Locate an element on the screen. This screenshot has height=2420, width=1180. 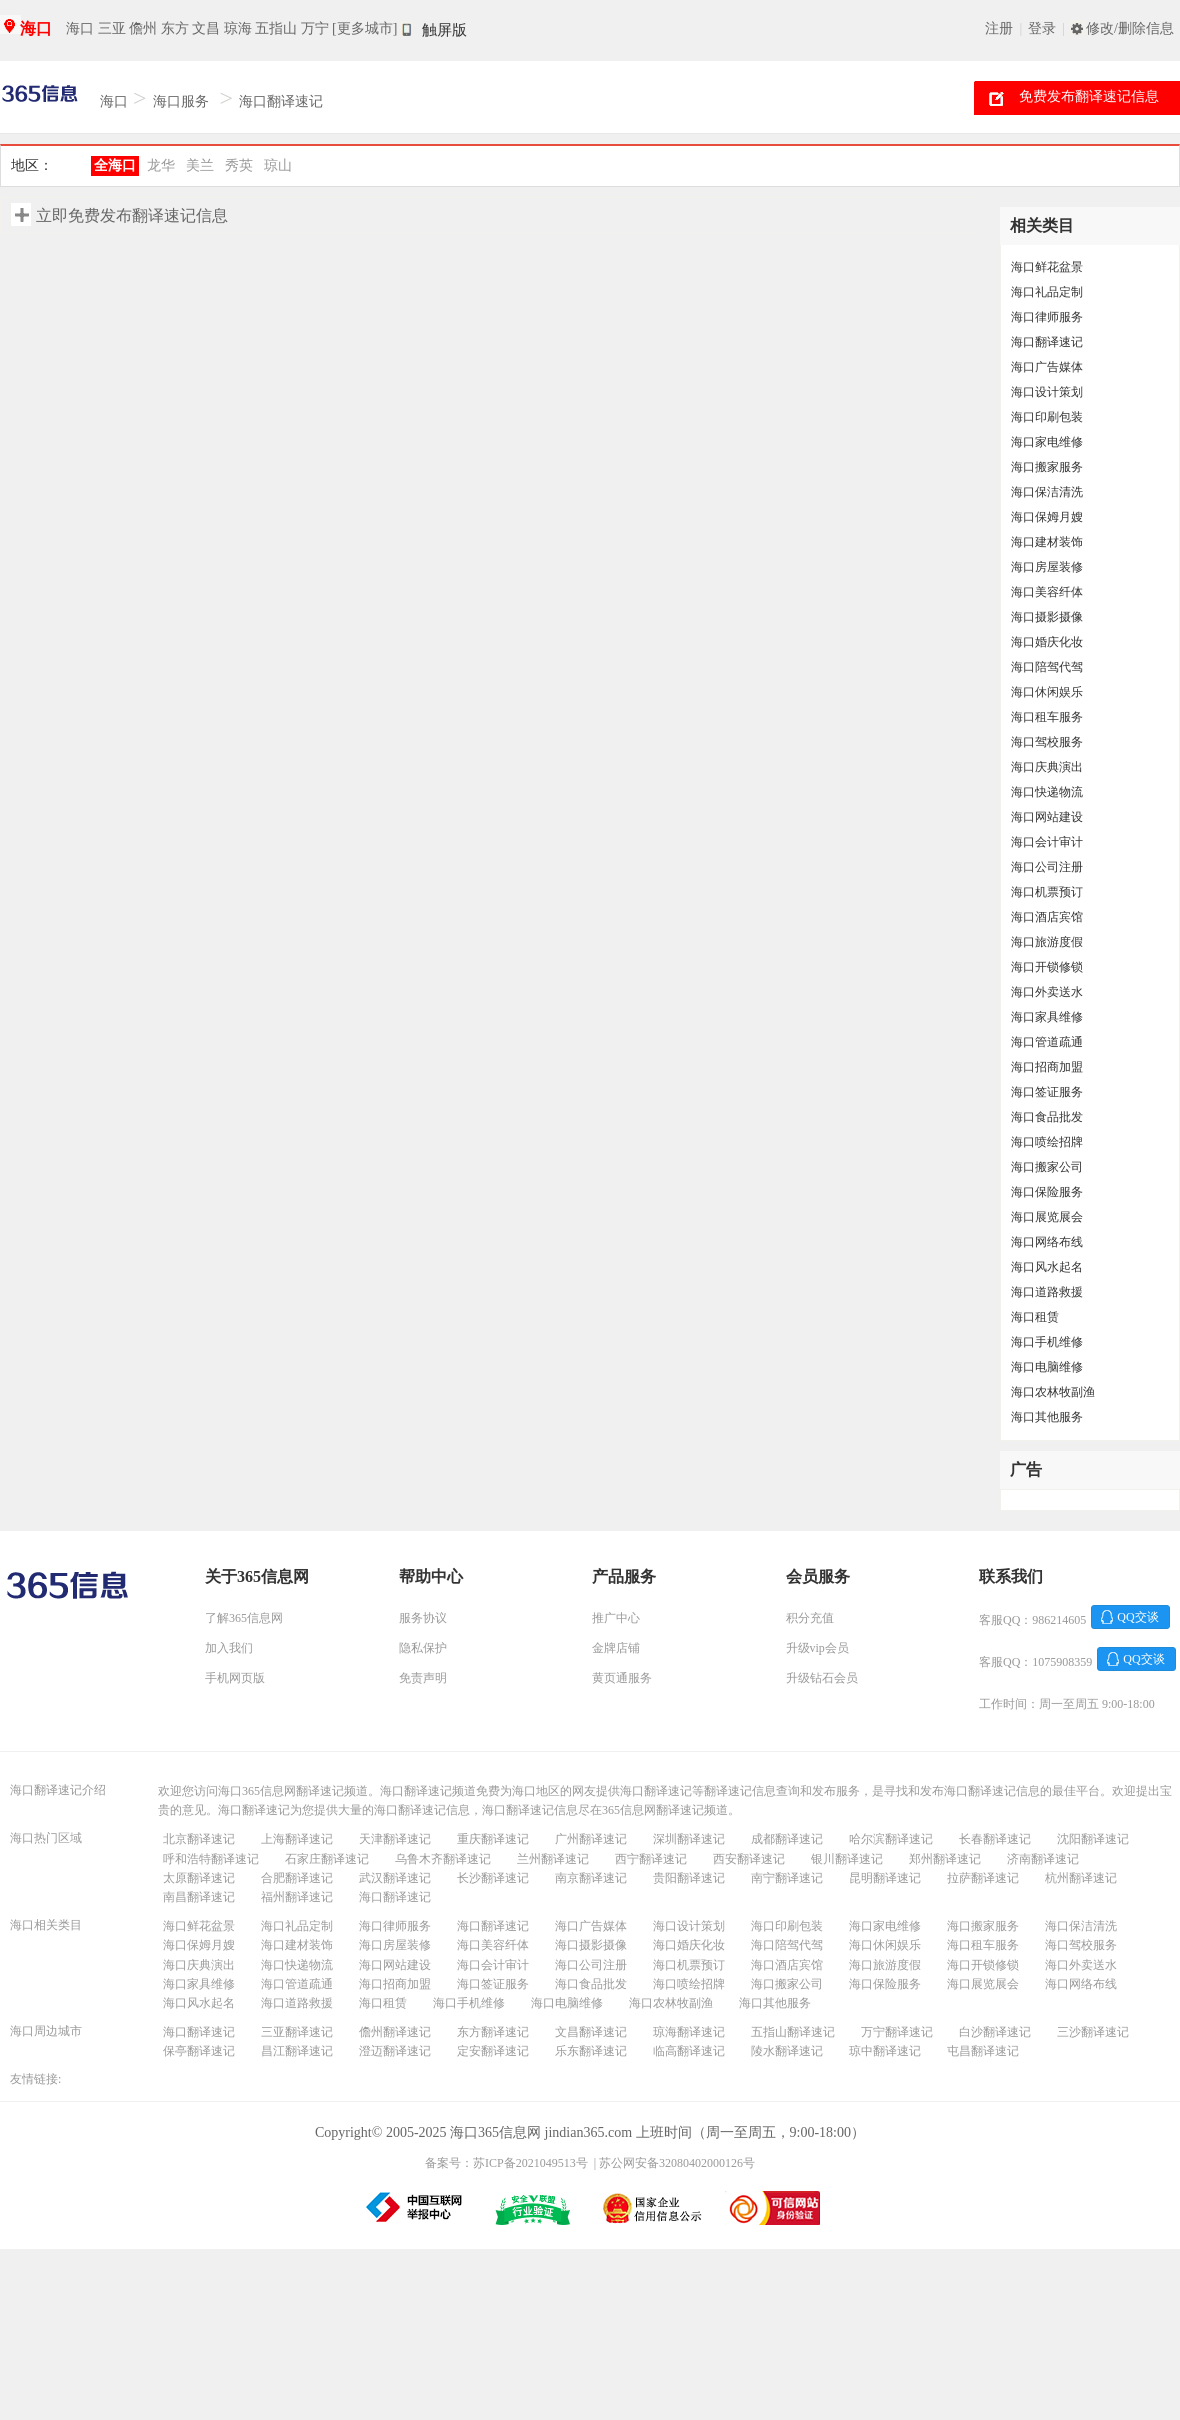
哈尔滨翻译速记 is located at coordinates (891, 1839).